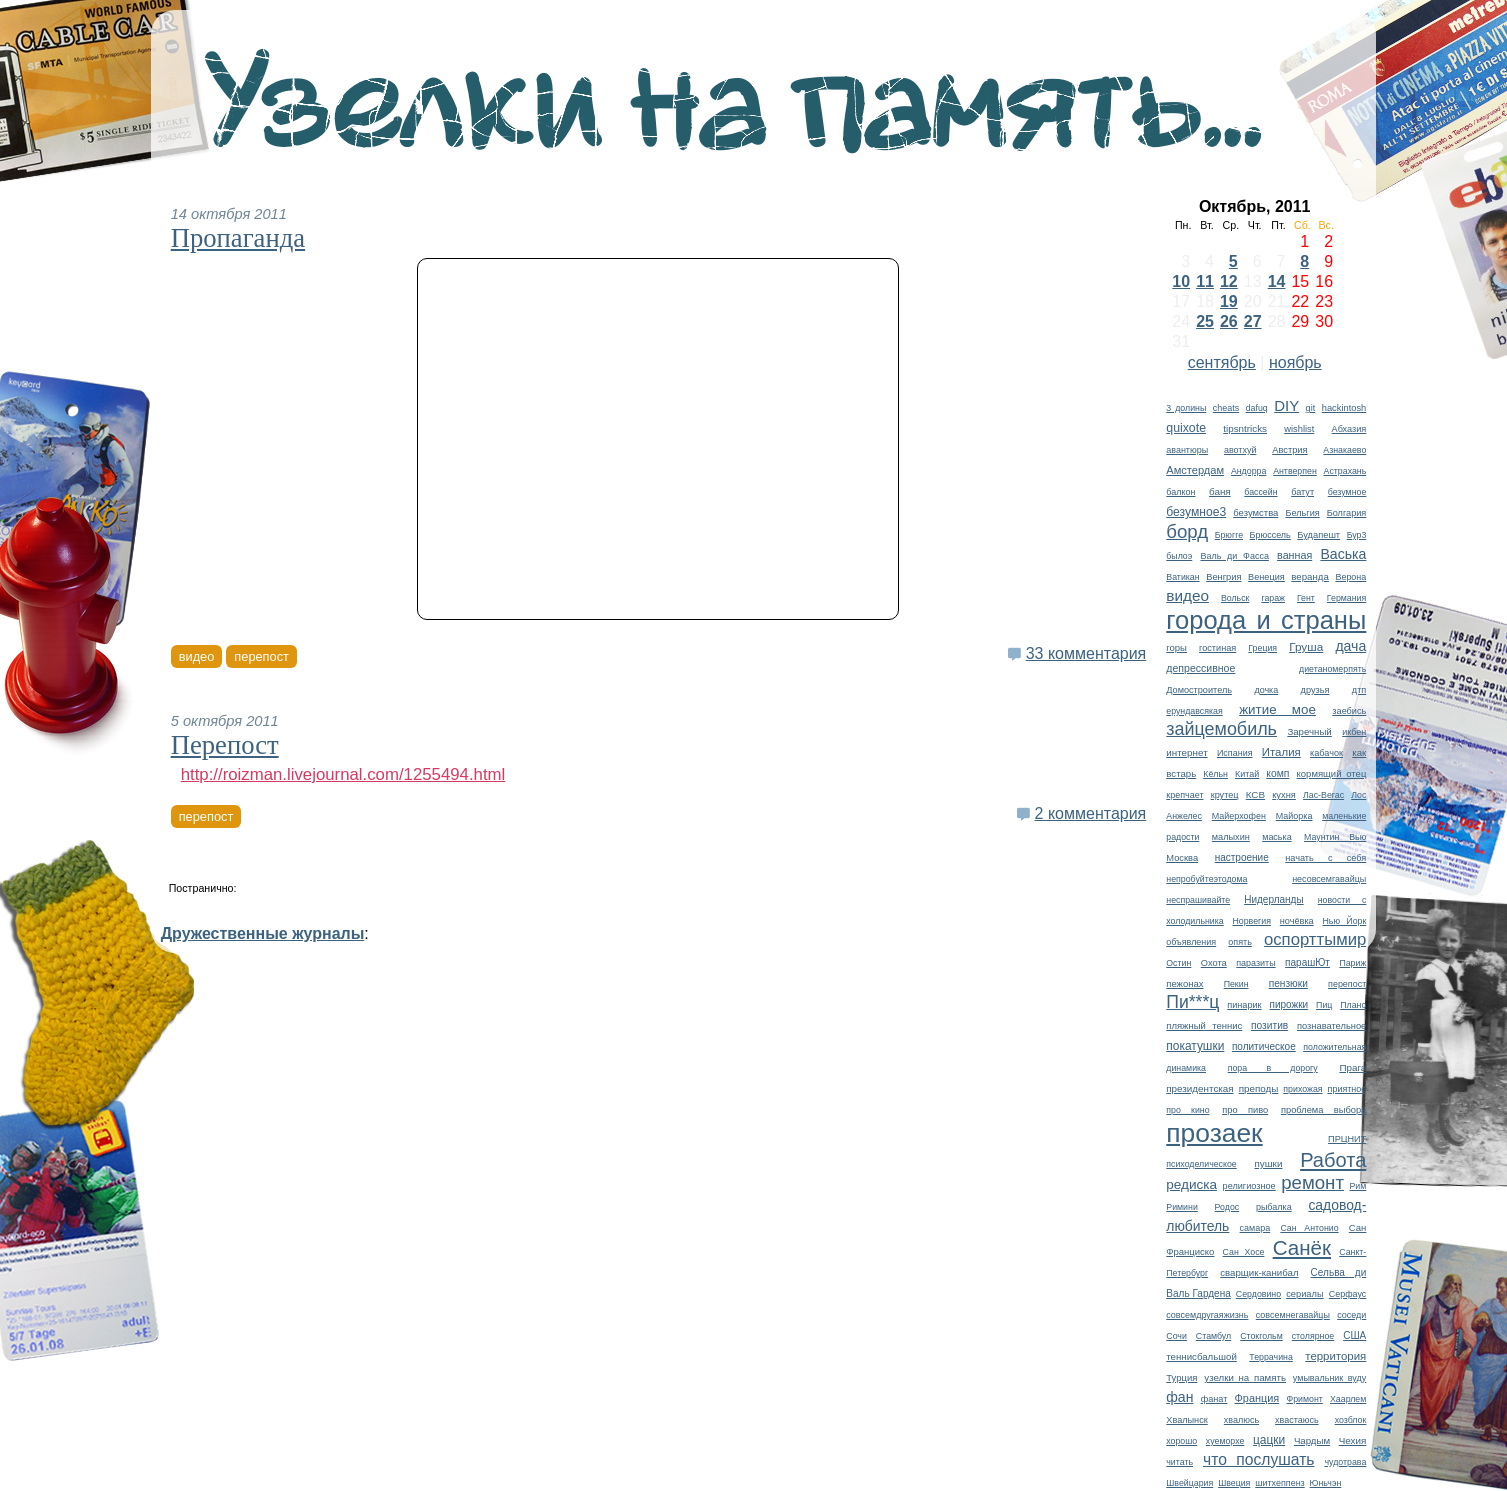 This screenshot has height=1491, width=1507. Describe the element at coordinates (1184, 983) in the screenshot. I see `пежонах` at that location.